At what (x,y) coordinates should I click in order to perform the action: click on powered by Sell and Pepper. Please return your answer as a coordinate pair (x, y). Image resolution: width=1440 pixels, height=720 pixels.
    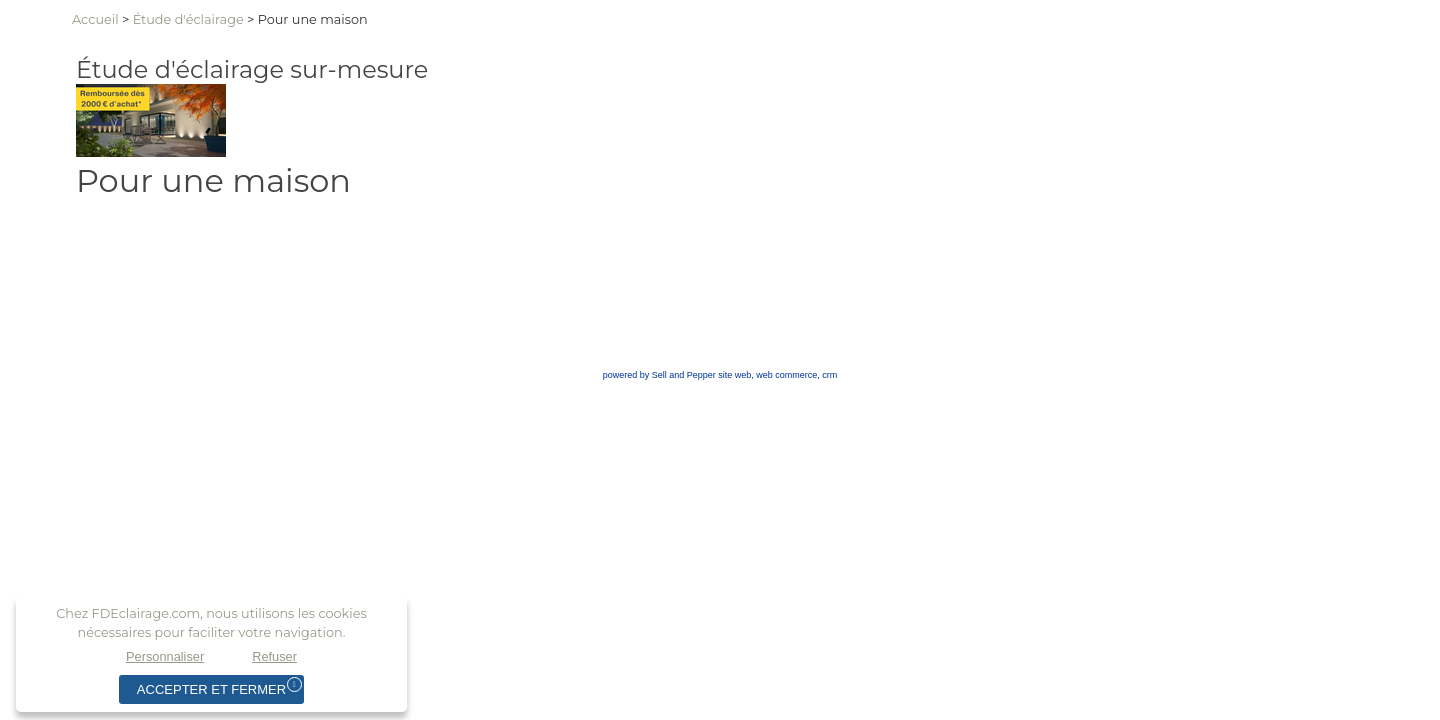
    Looking at the image, I should click on (659, 375).